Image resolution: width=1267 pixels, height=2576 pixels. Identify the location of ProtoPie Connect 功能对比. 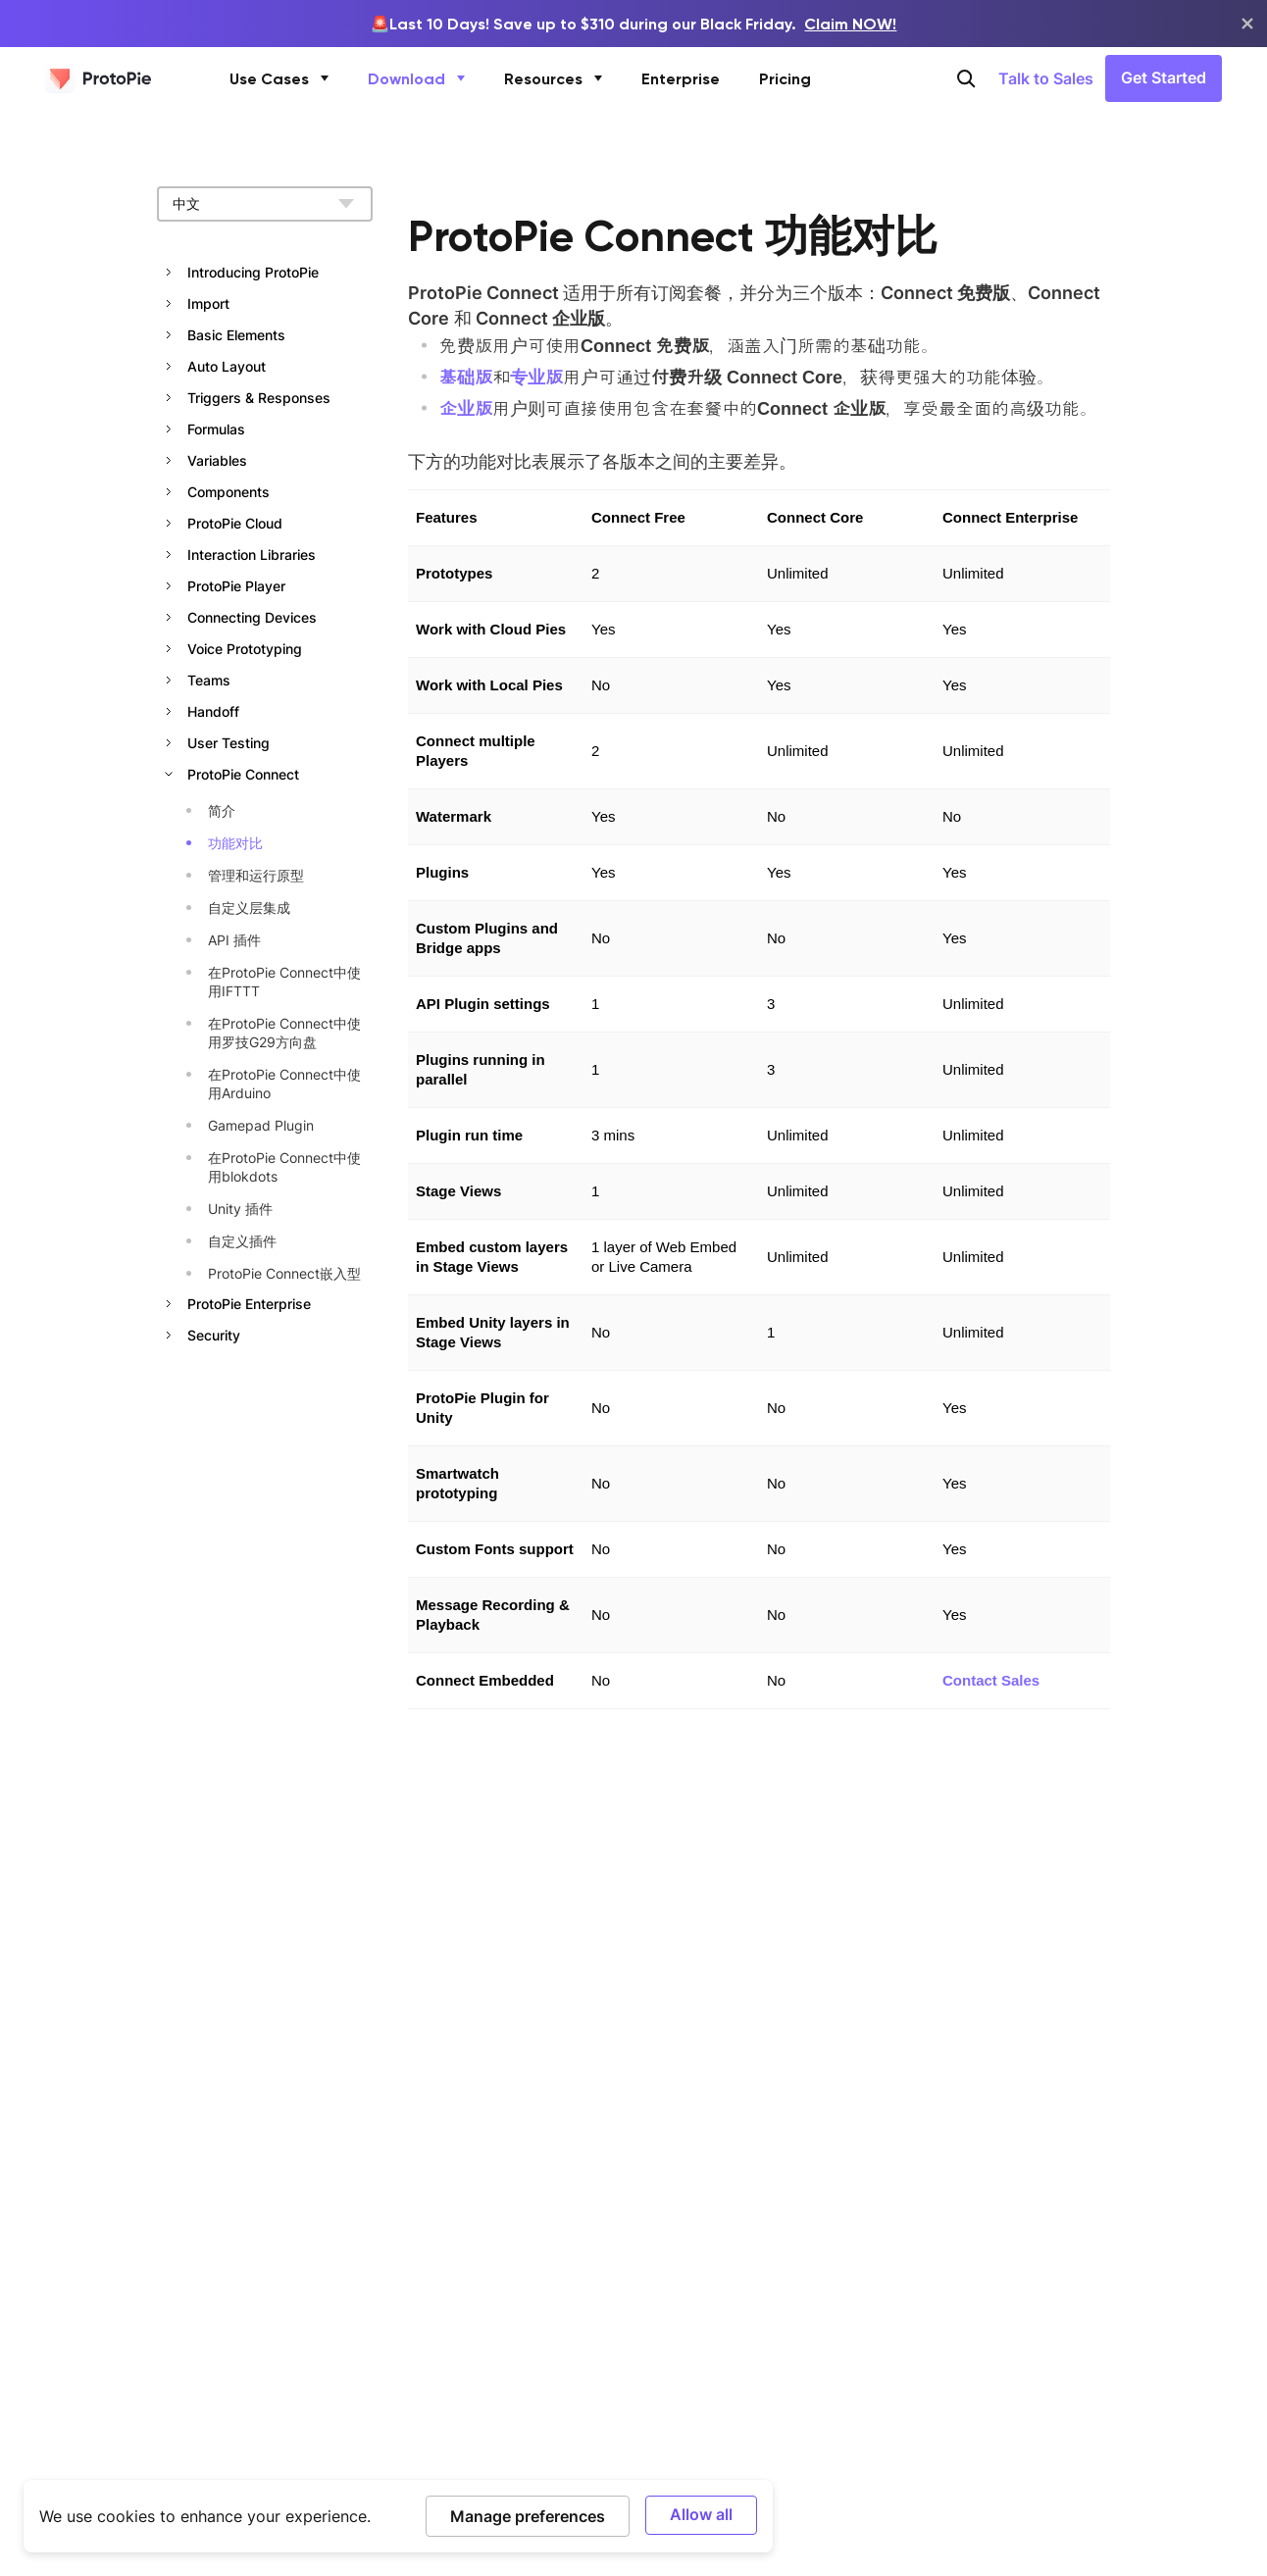
(673, 236).